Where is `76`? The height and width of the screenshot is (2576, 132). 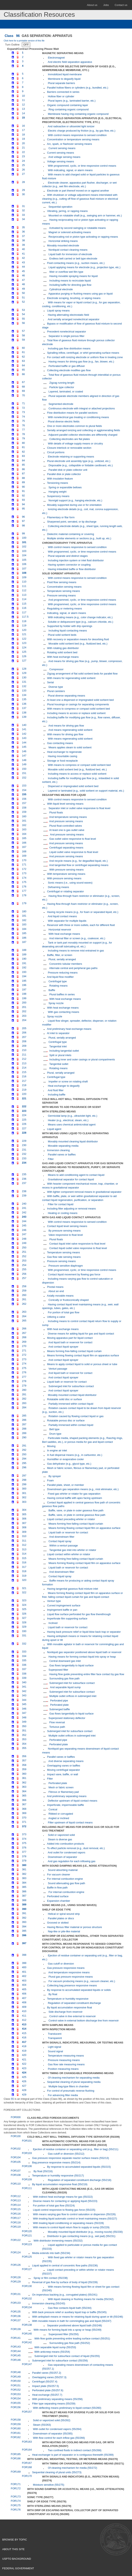 76 is located at coordinates (23, 425).